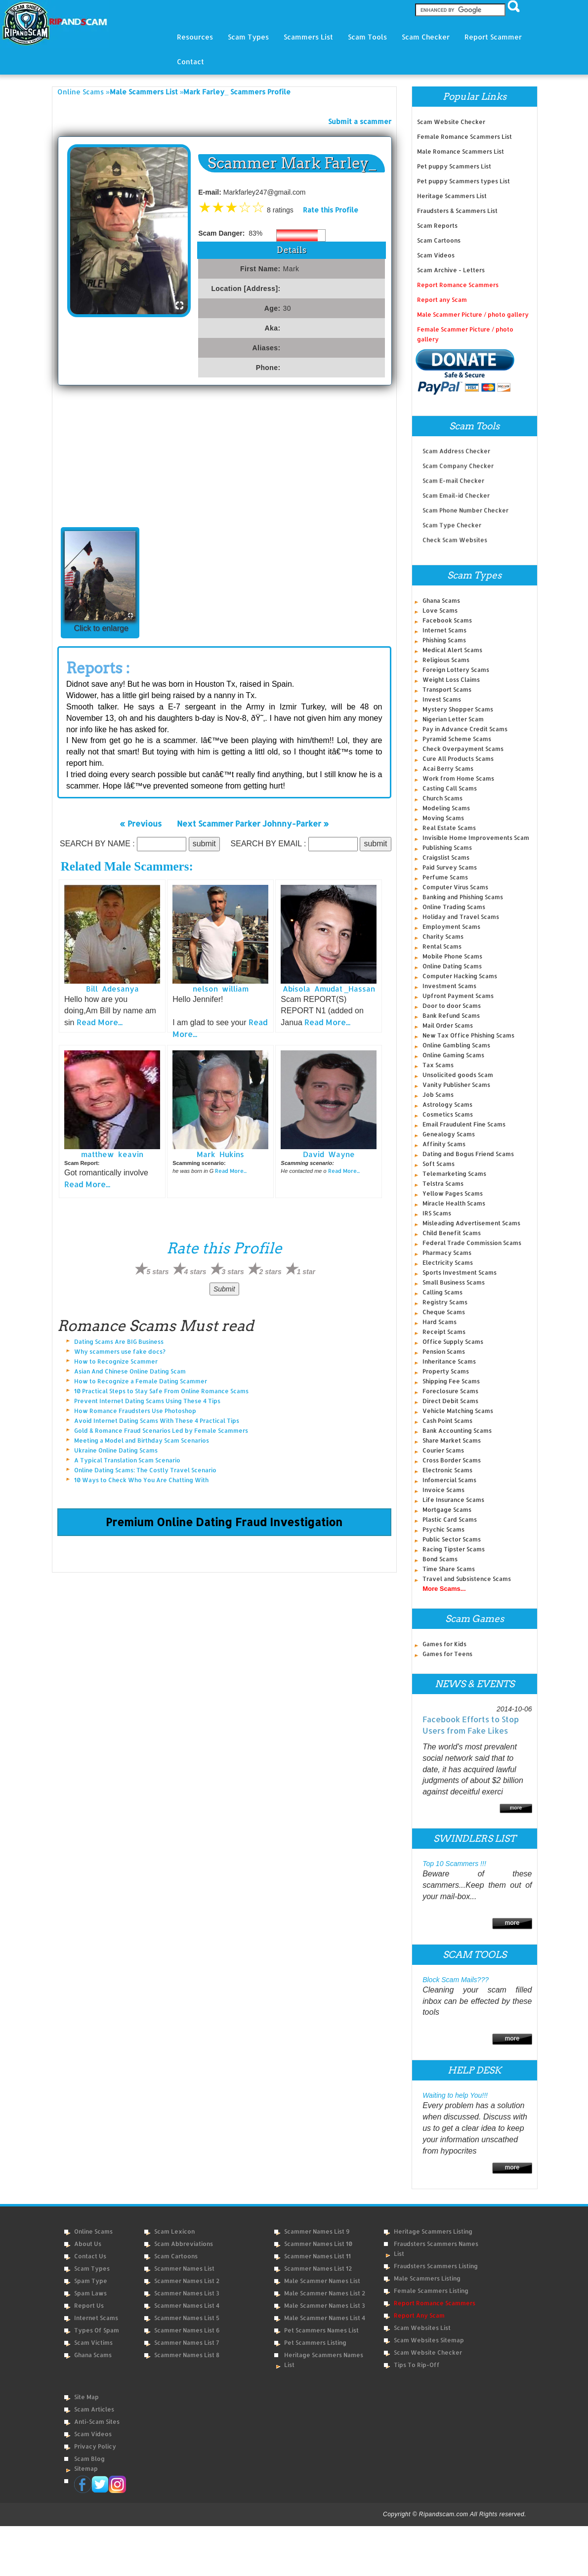 The width and height of the screenshot is (588, 2576). What do you see at coordinates (451, 1381) in the screenshot?
I see `Shipping Fee Scams` at bounding box center [451, 1381].